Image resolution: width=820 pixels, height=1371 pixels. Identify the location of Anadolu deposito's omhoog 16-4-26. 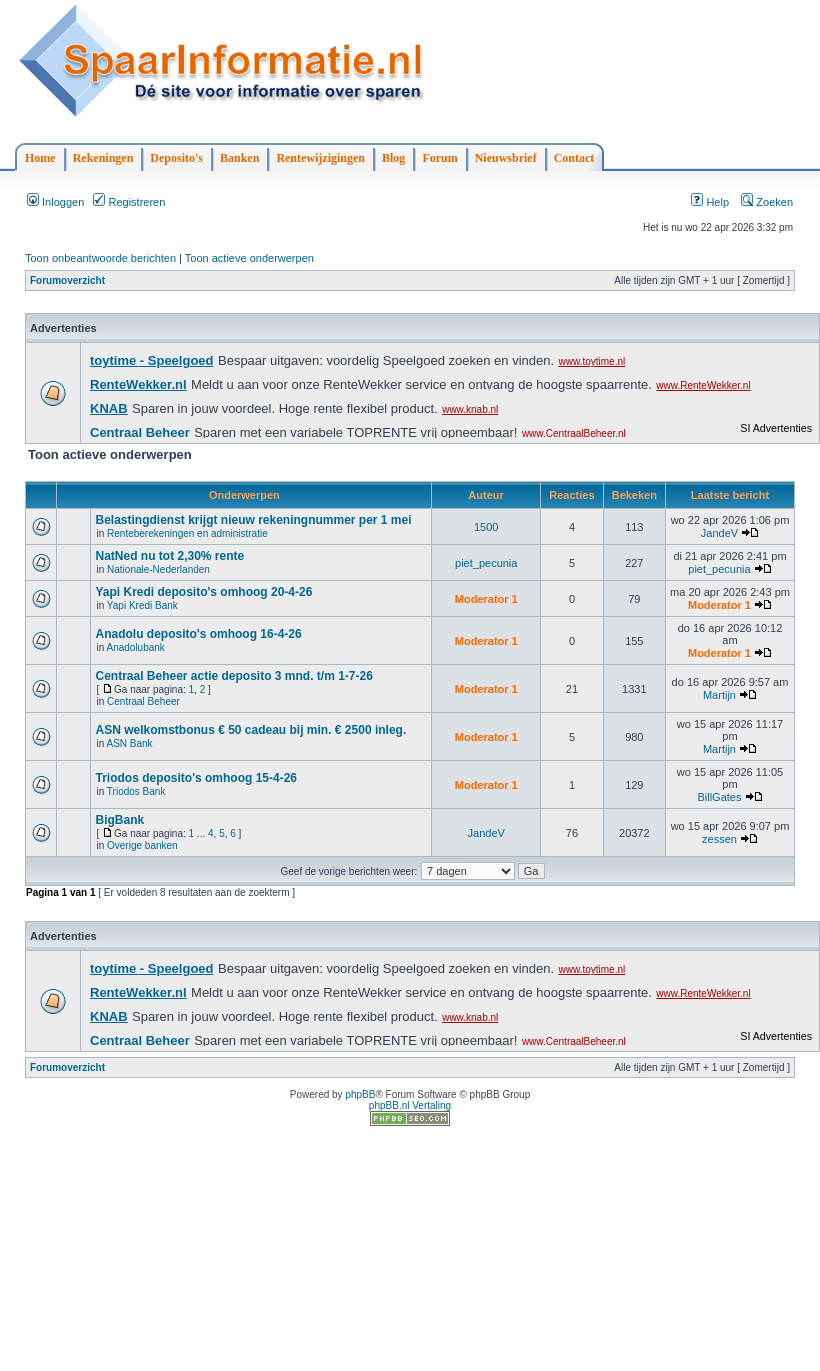
(198, 634).